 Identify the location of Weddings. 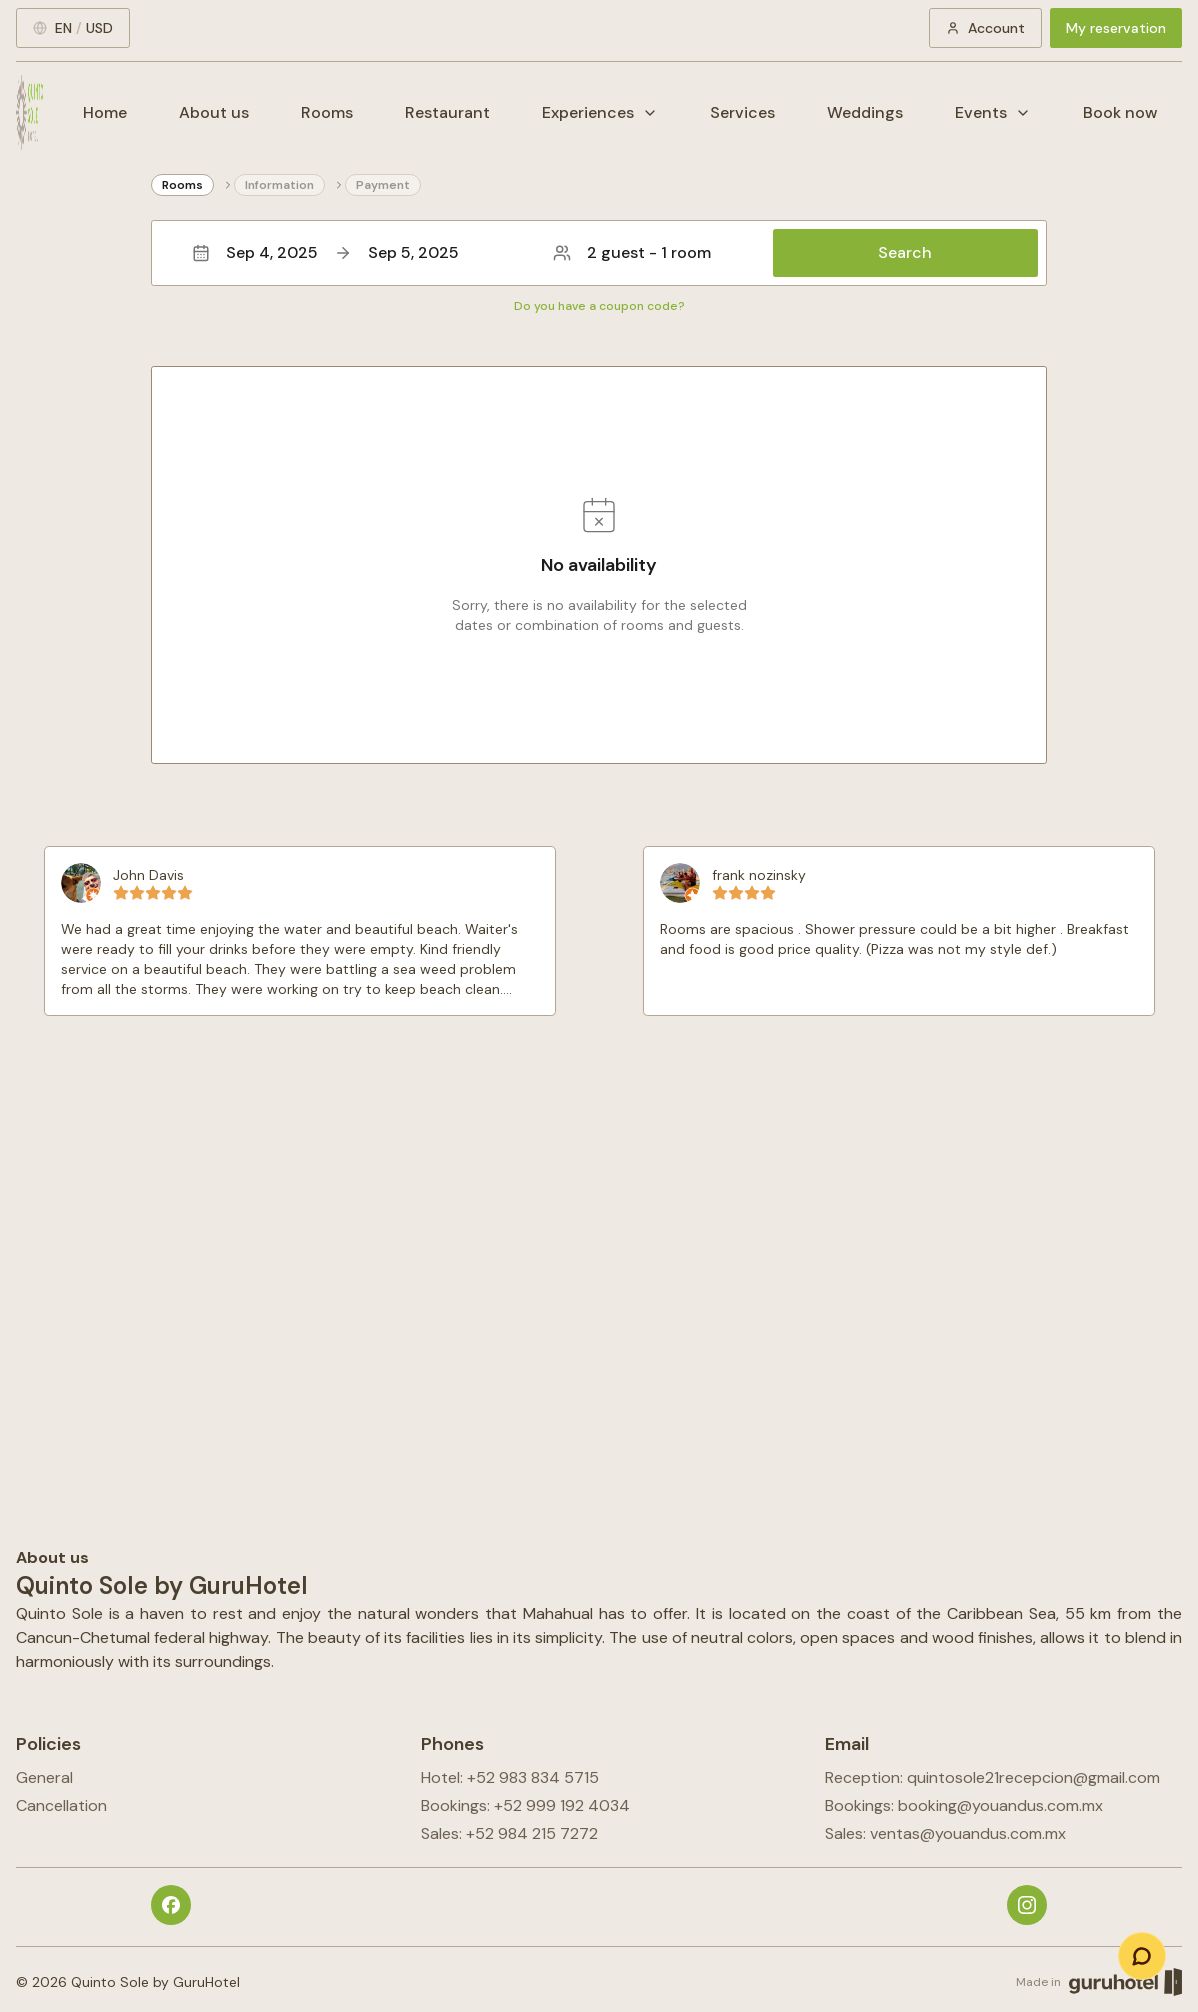
(865, 112).